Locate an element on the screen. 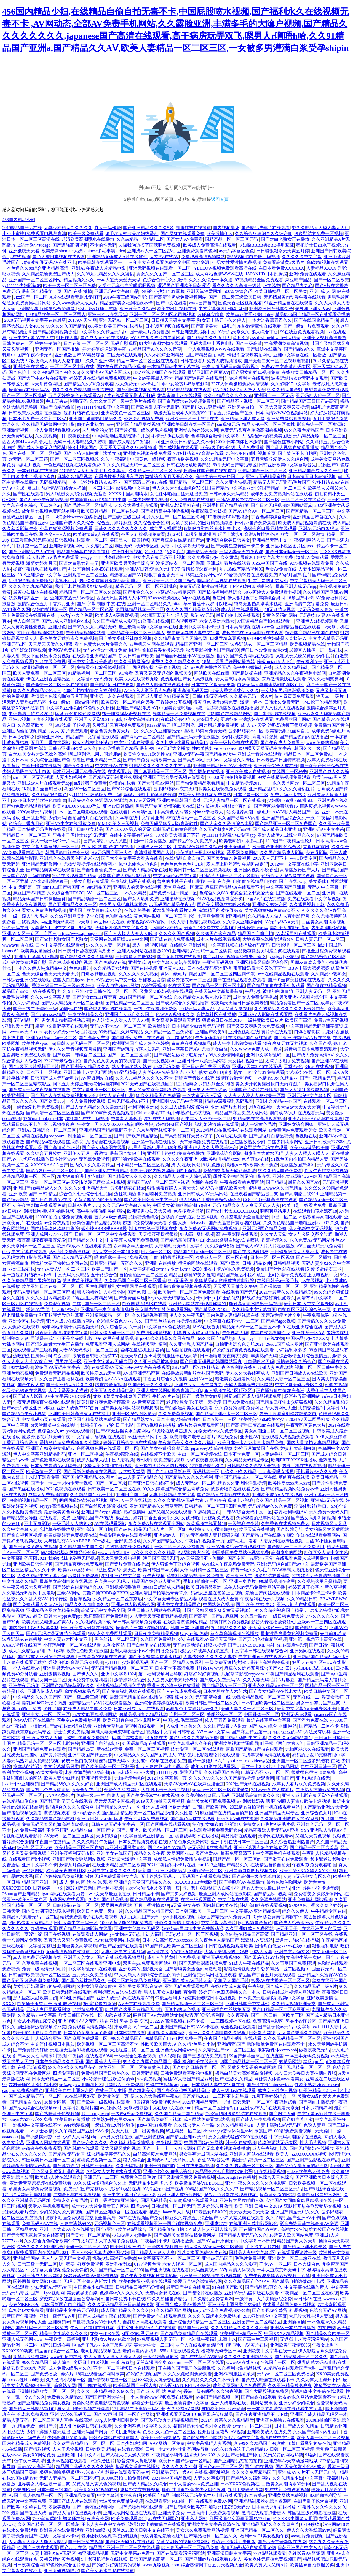 This screenshot has height=2576, width=353. 亚洲国产精品免费在线观看 is located at coordinates (39, 1749).